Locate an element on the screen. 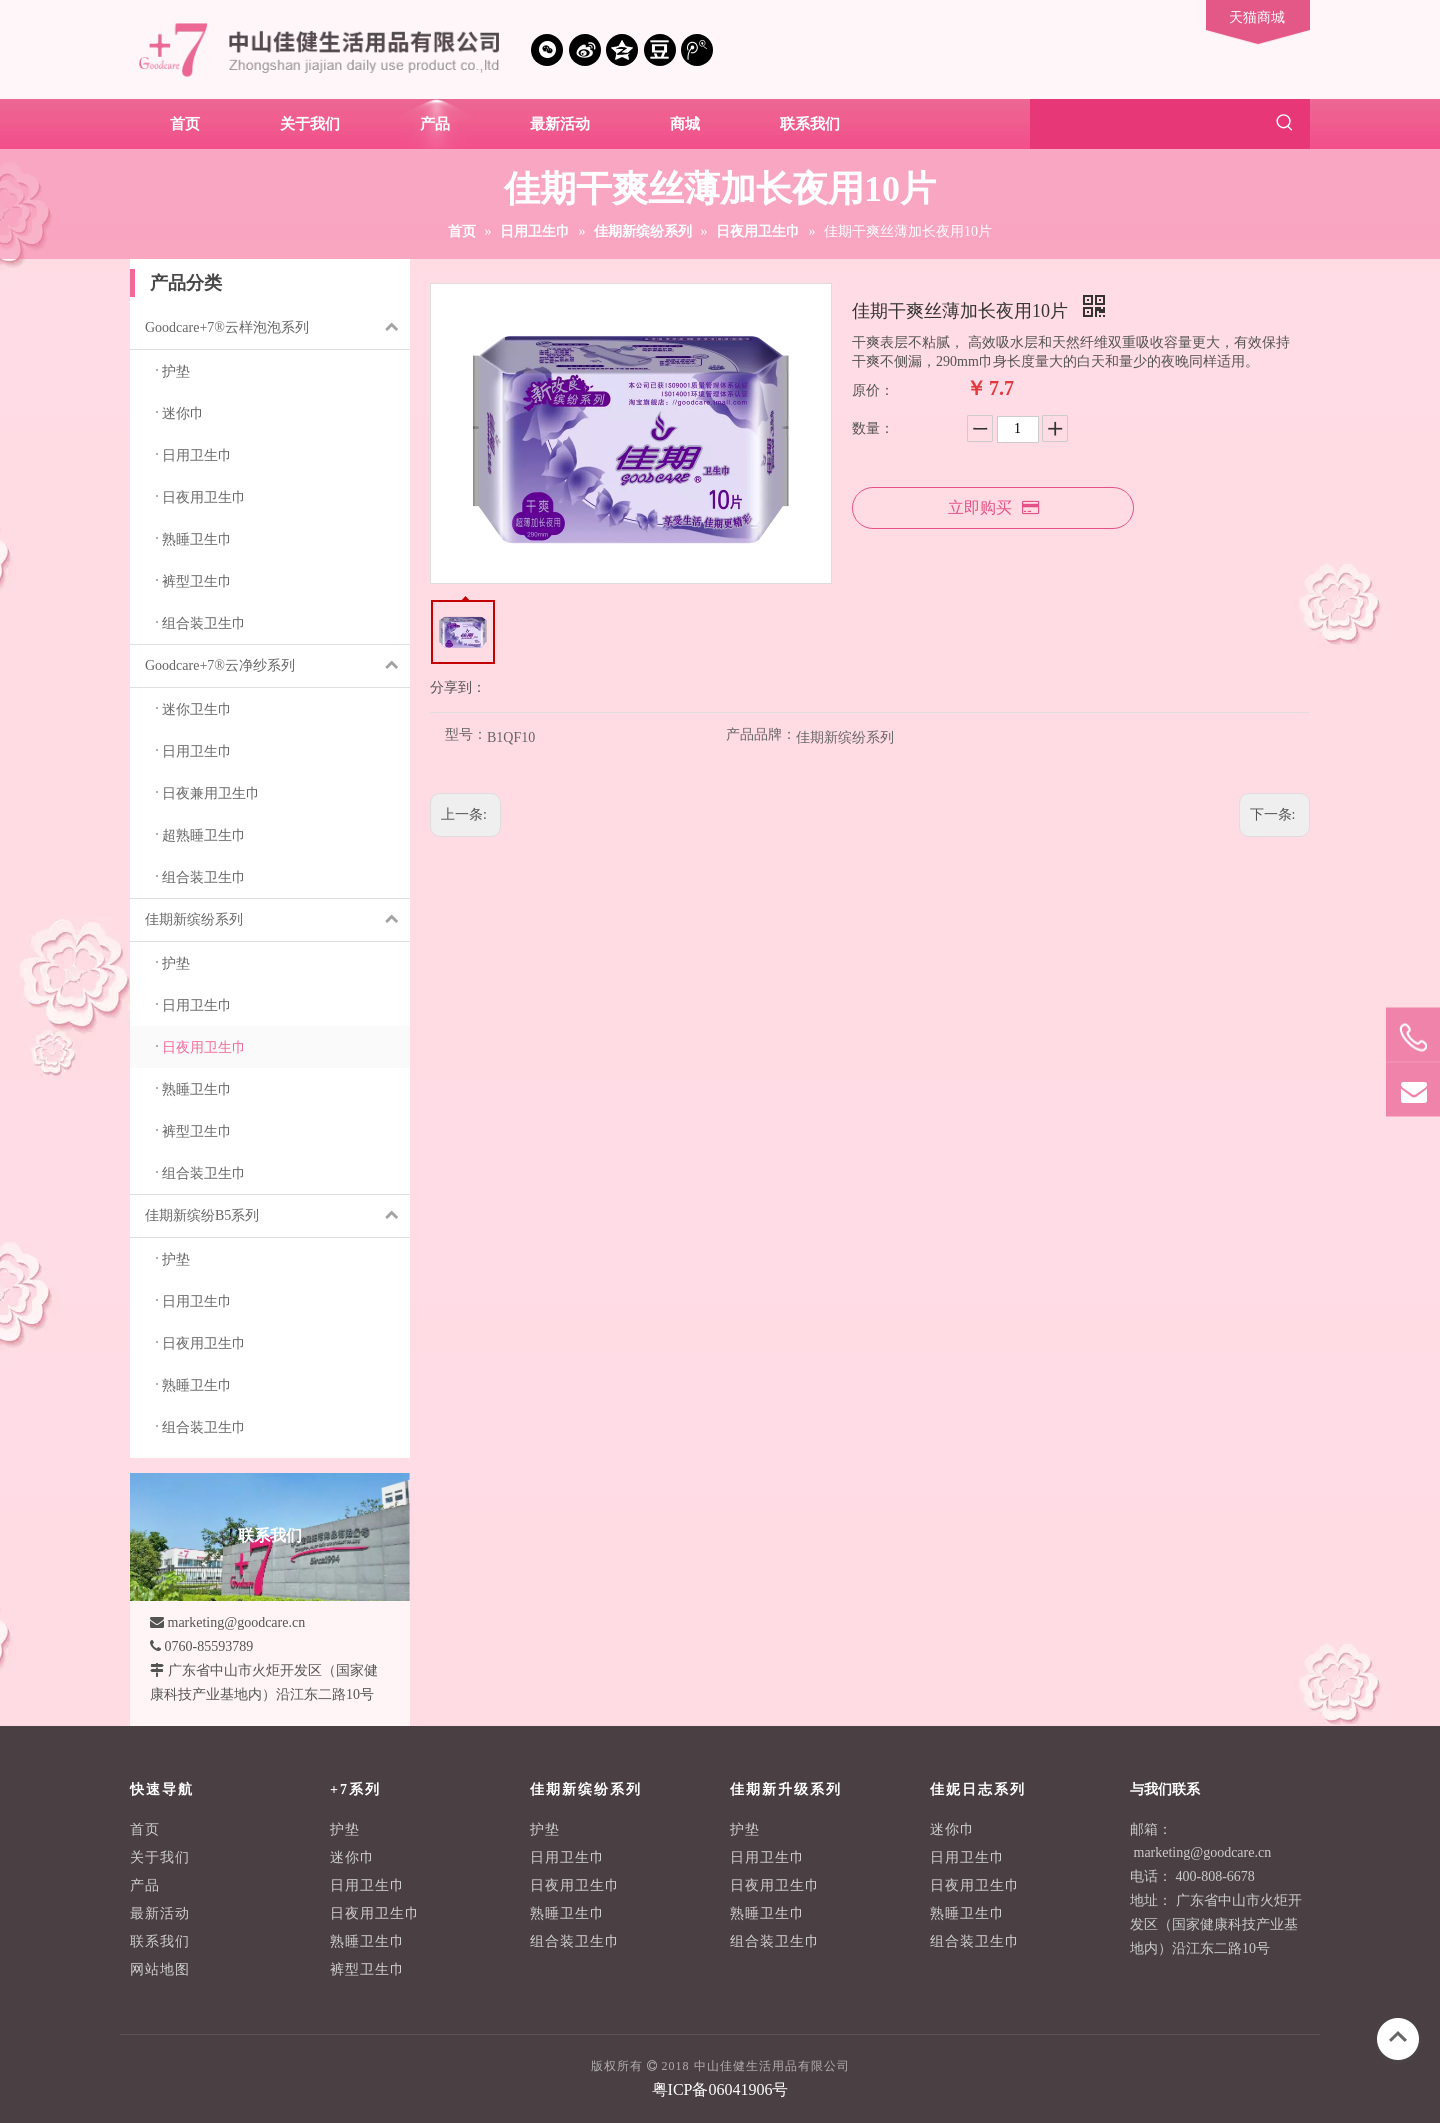 Image resolution: width=1440 pixels, height=2123 pixels. 首页 is located at coordinates (145, 1829).